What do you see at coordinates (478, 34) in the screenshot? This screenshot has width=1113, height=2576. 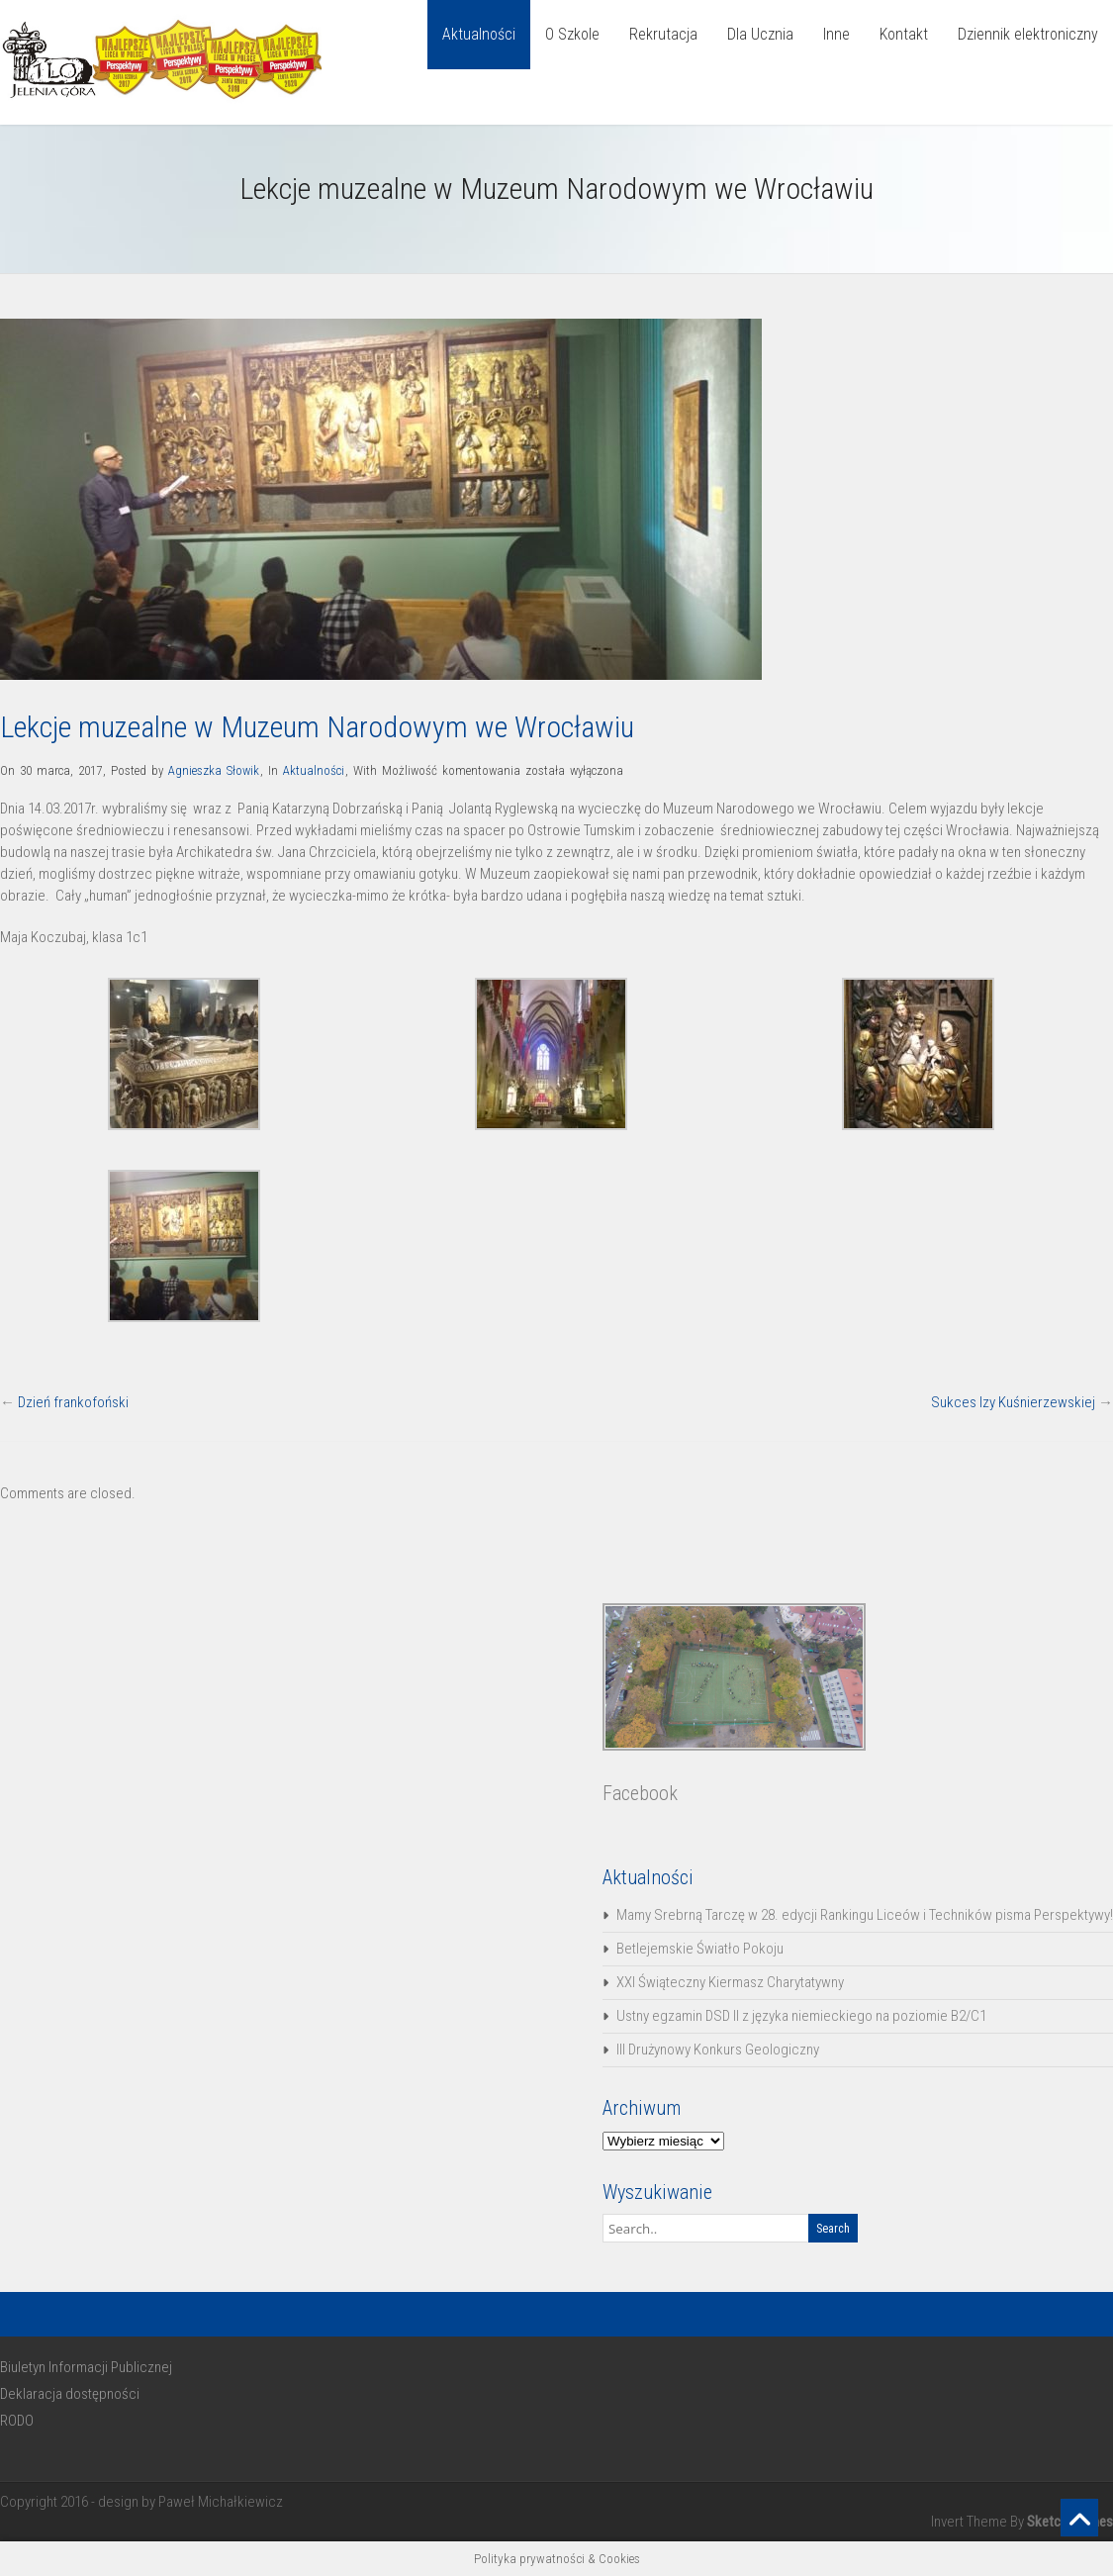 I see `Aktualności` at bounding box center [478, 34].